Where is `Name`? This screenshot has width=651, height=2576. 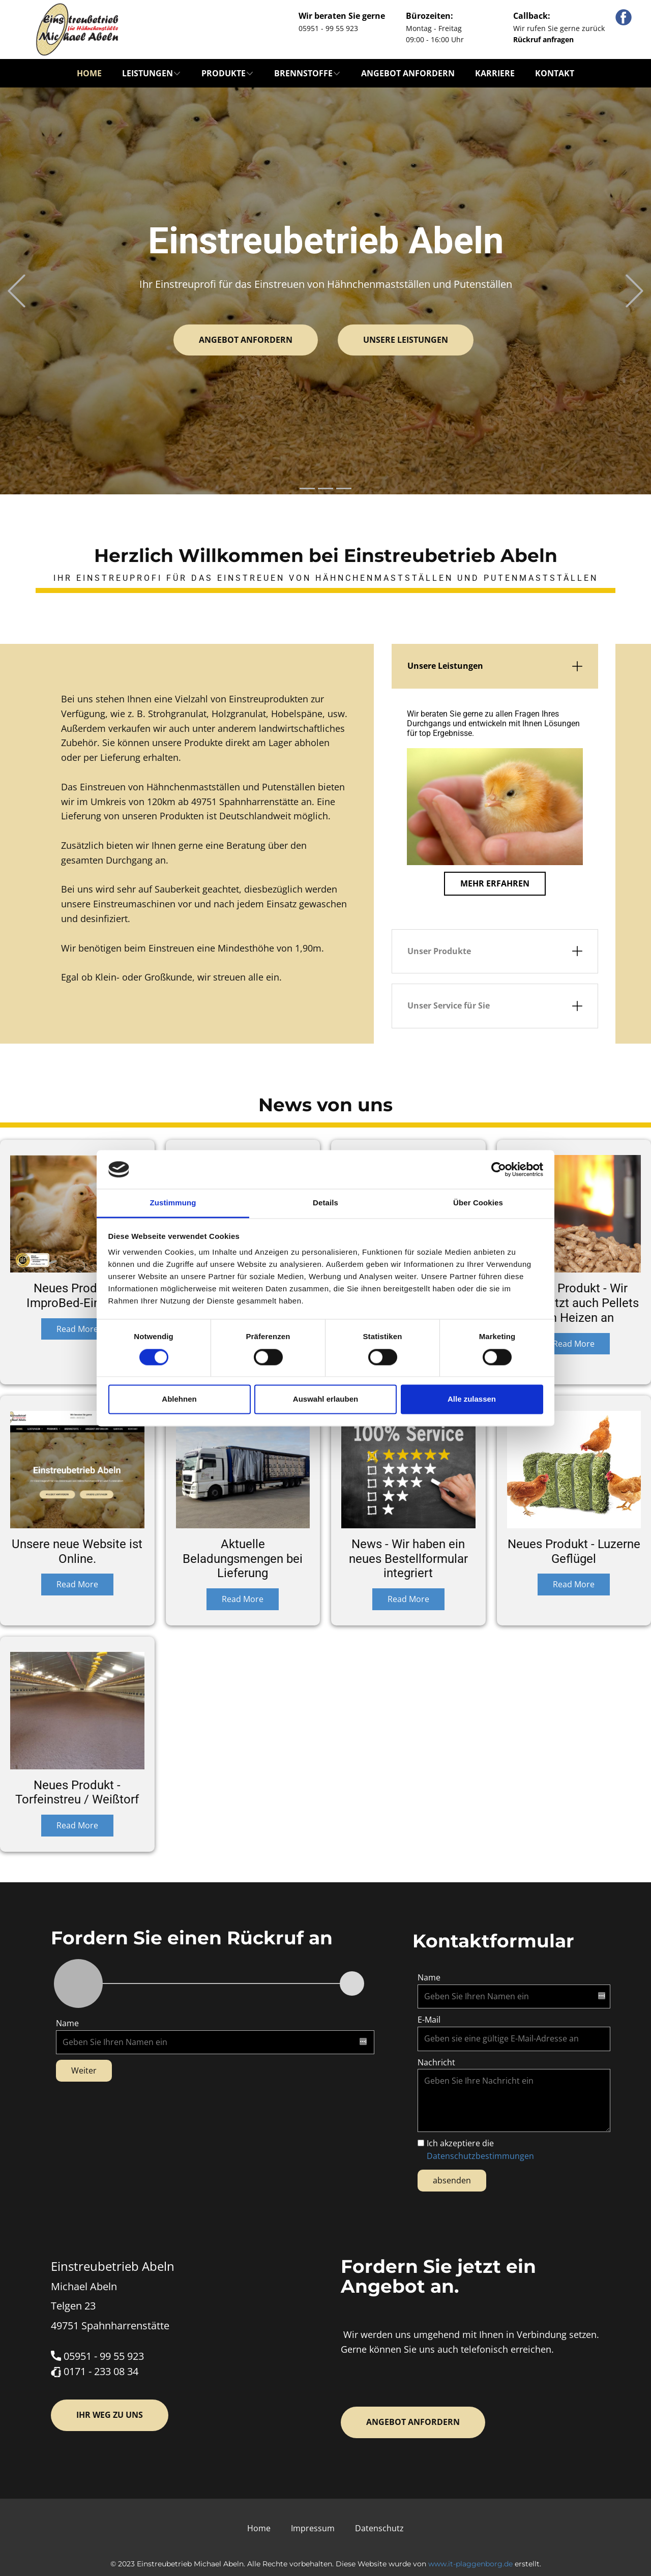 Name is located at coordinates (67, 2023).